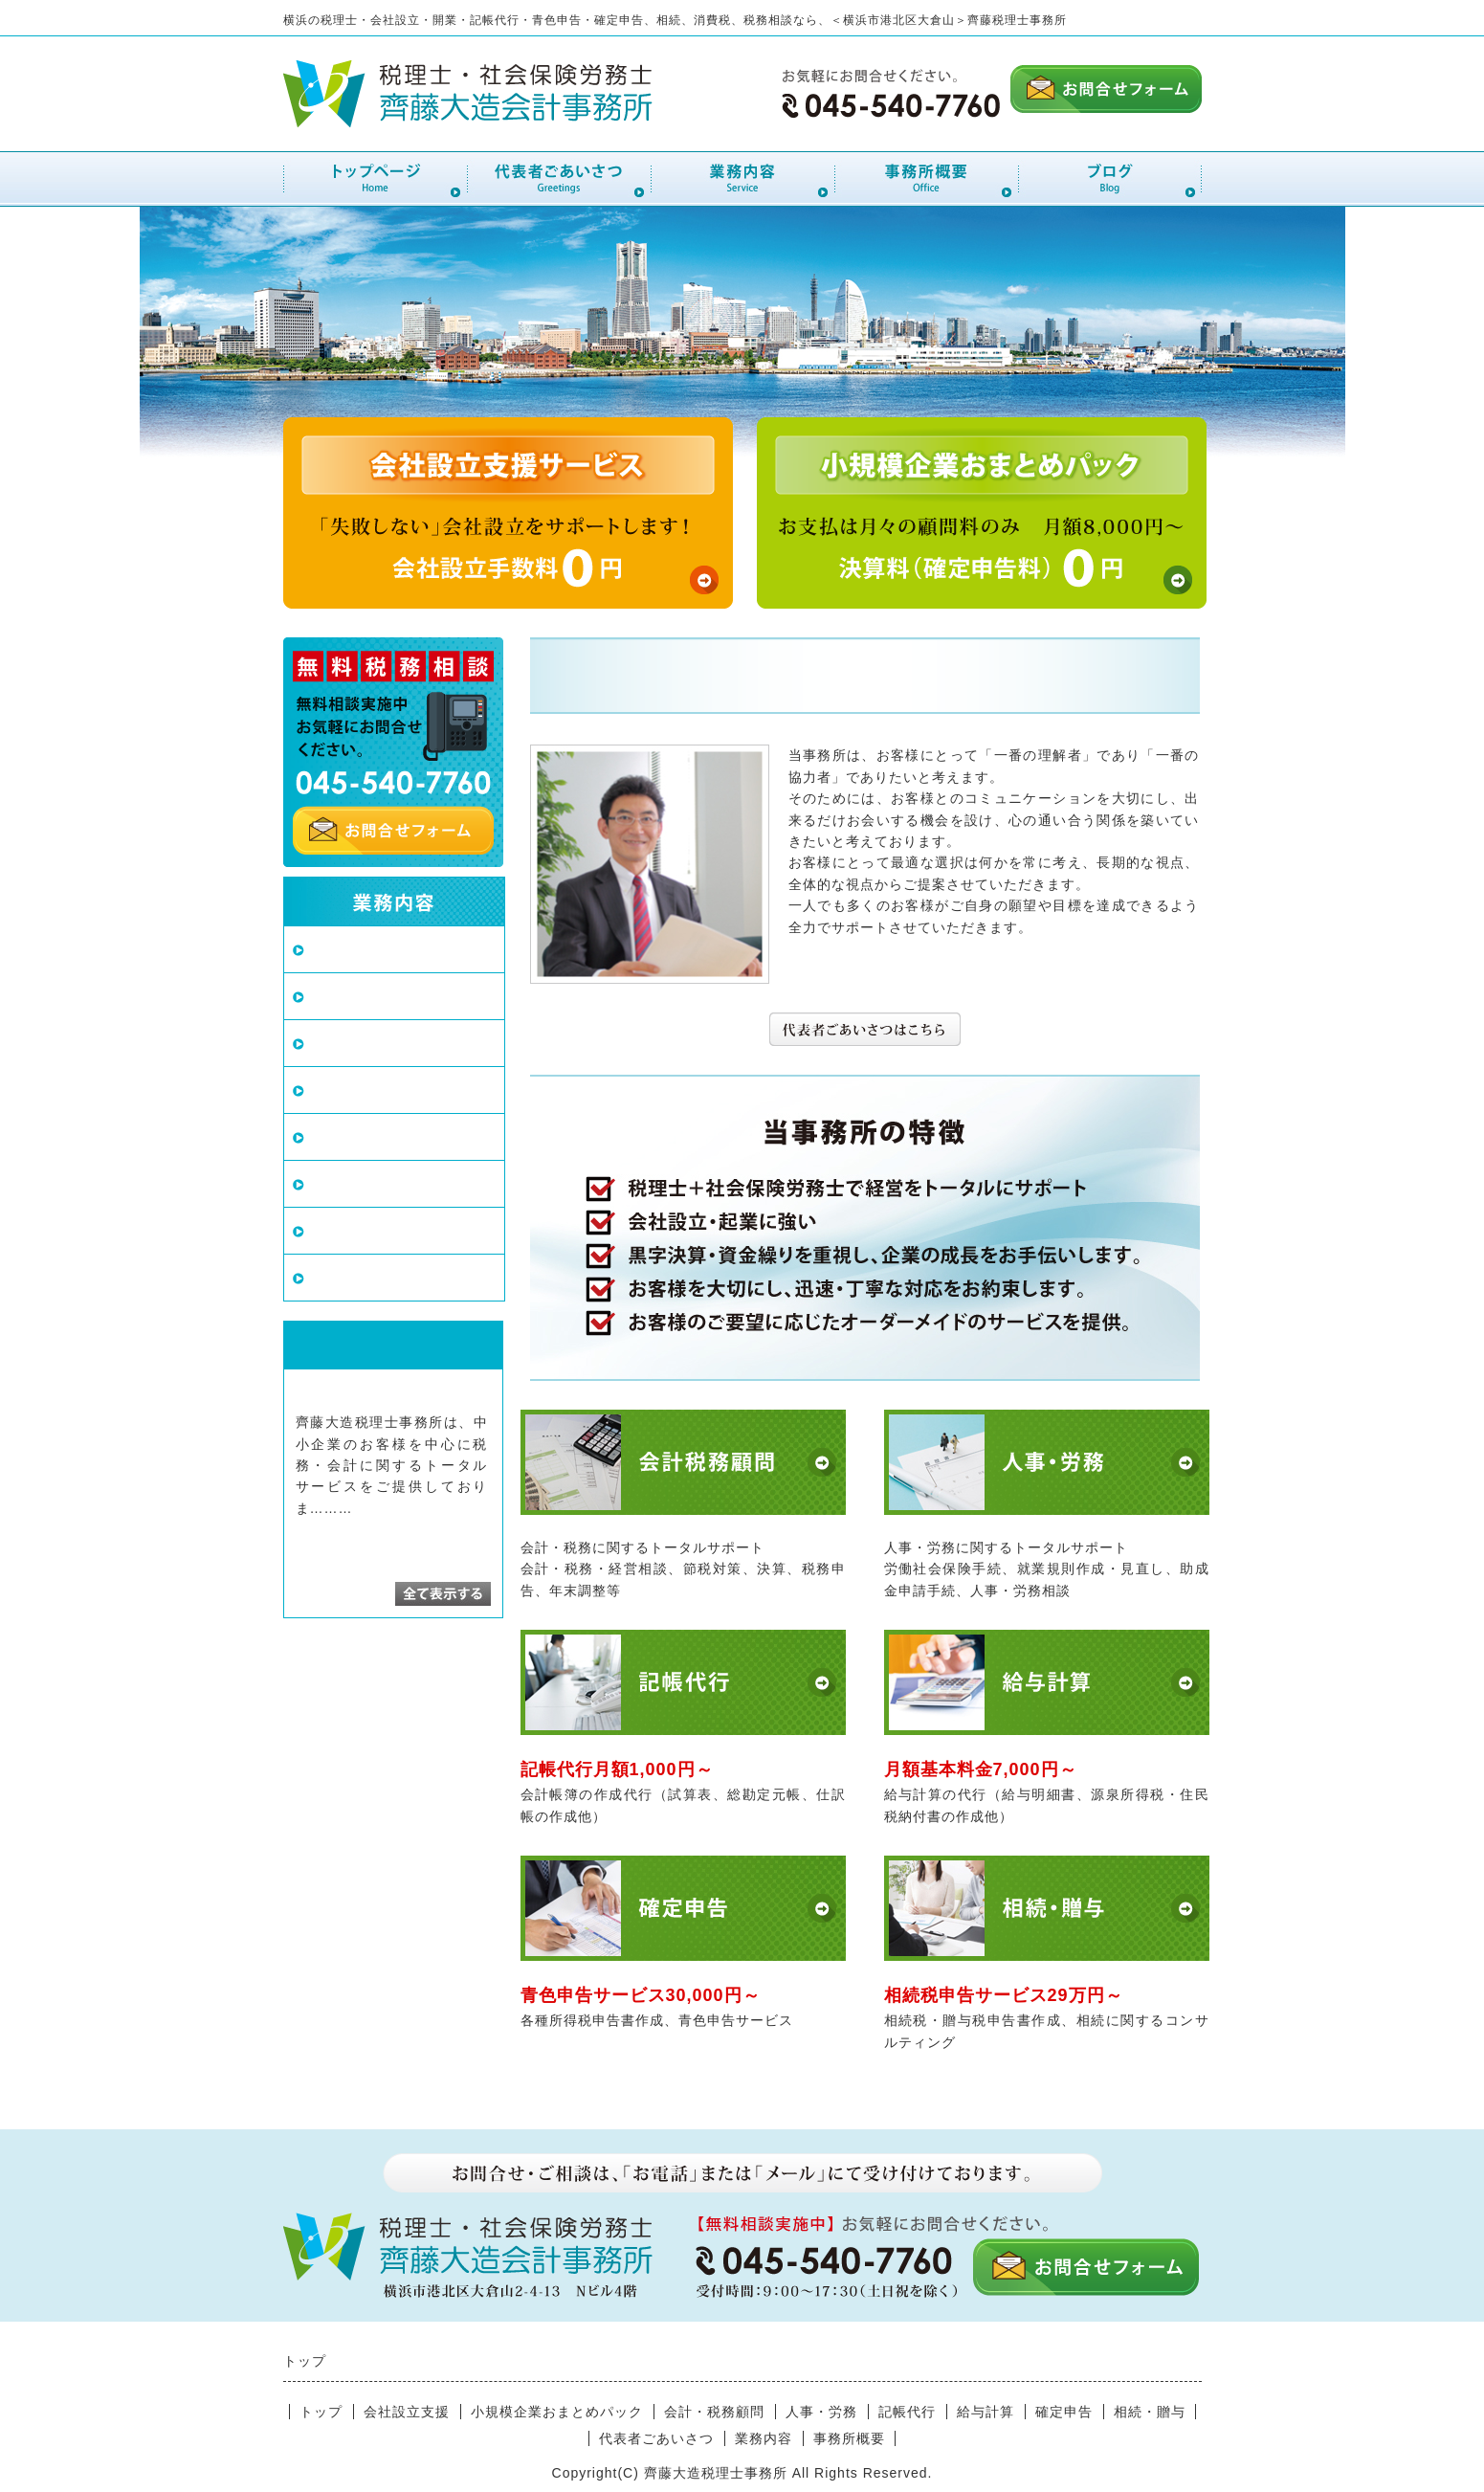  What do you see at coordinates (656, 2438) in the screenshot?
I see `代表者ごあいさつ` at bounding box center [656, 2438].